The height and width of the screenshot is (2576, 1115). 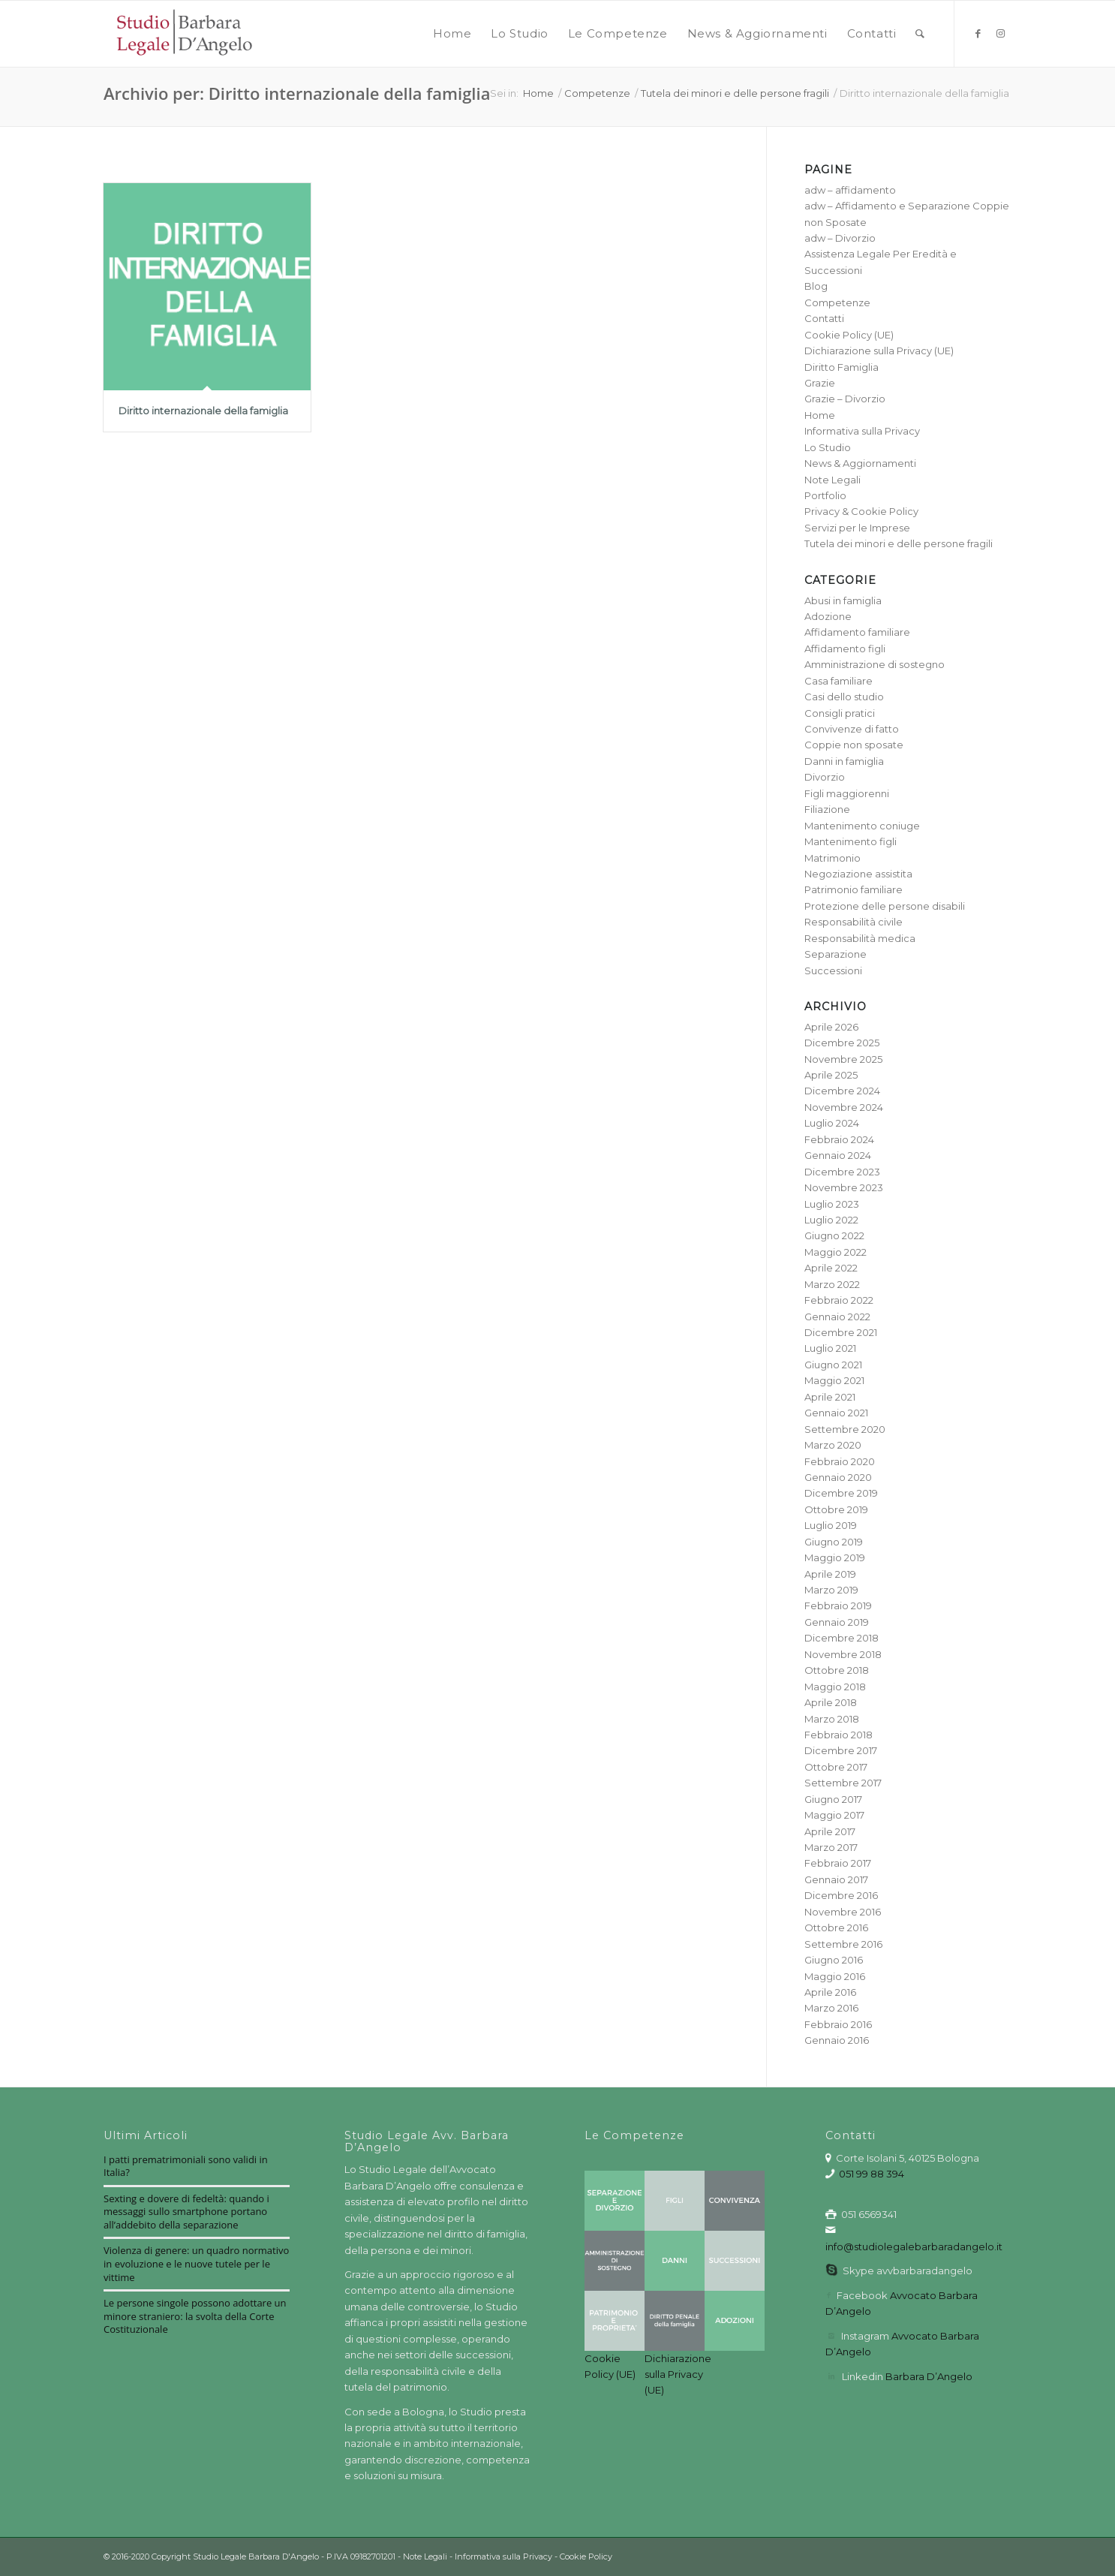 What do you see at coordinates (831, 1847) in the screenshot?
I see `Marzo 2017` at bounding box center [831, 1847].